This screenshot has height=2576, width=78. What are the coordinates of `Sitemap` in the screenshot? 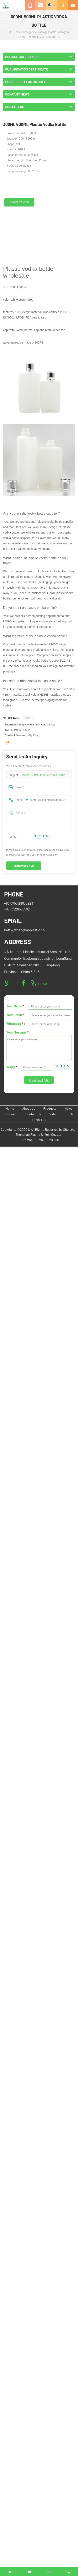 It's located at (27, 1140).